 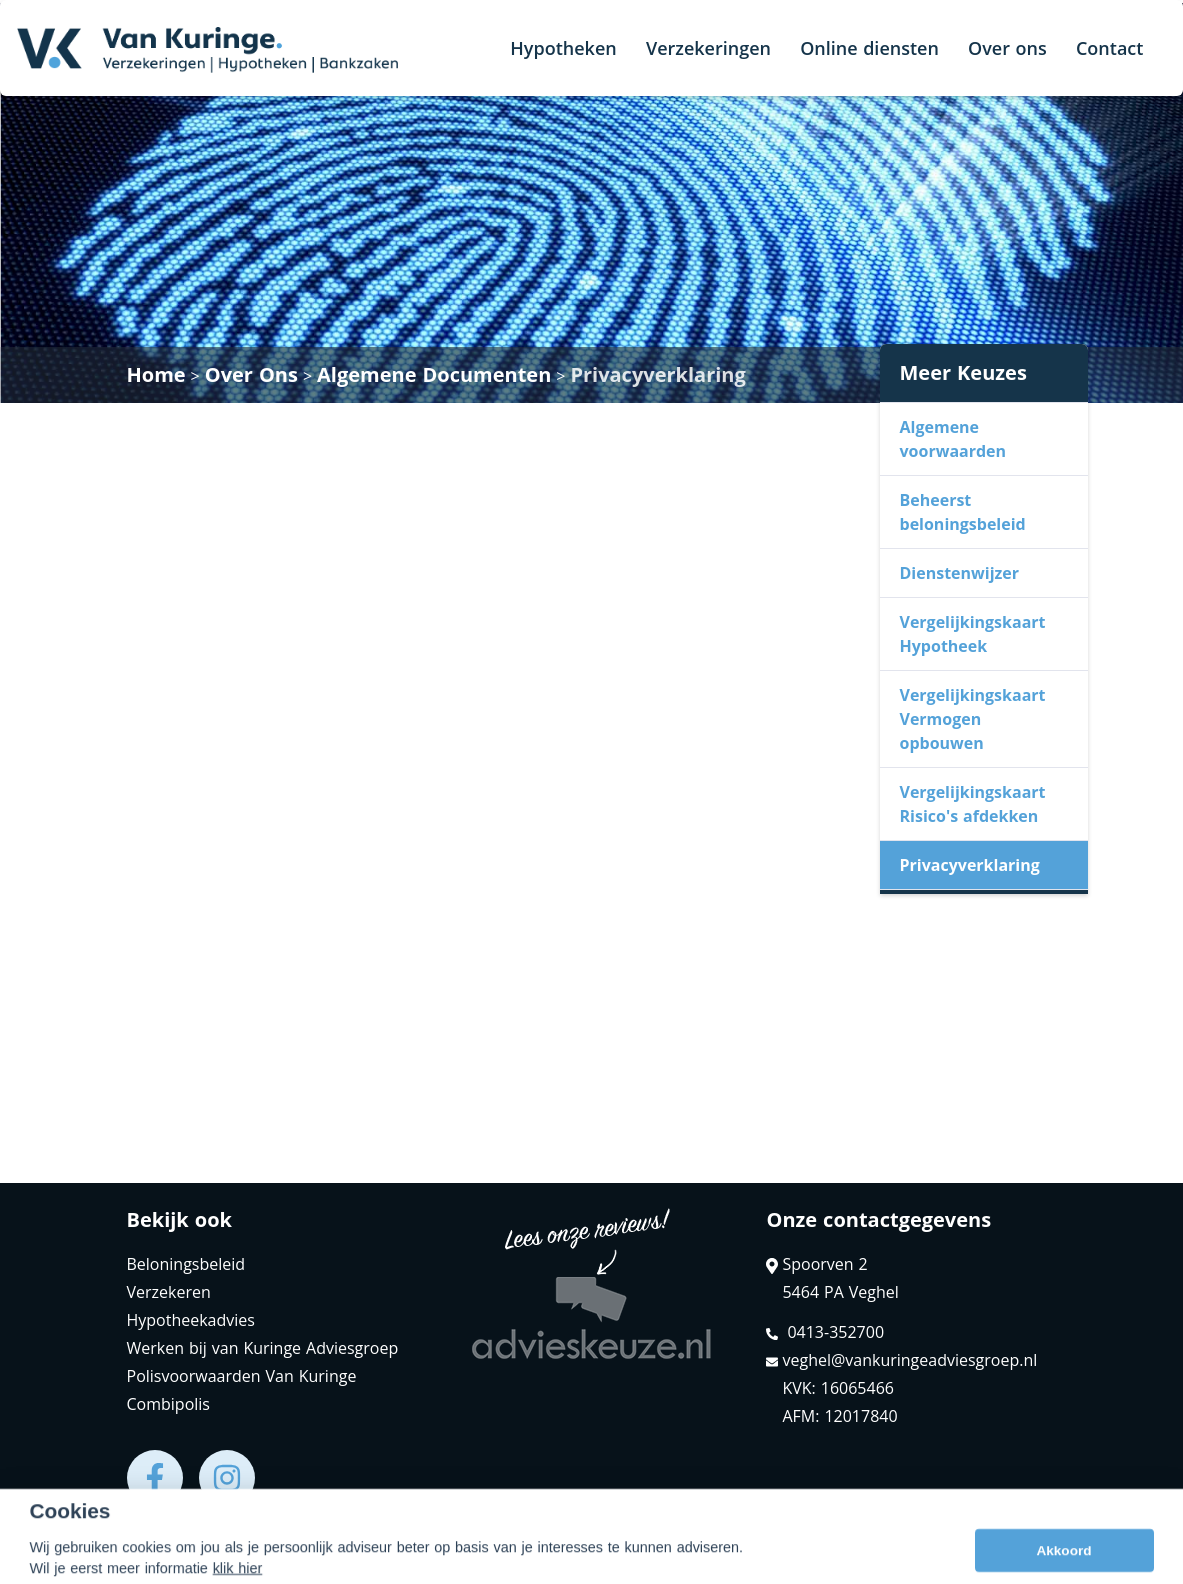 What do you see at coordinates (901, 1360) in the screenshot?
I see `veghel@vankuringeadviesgroep.nl` at bounding box center [901, 1360].